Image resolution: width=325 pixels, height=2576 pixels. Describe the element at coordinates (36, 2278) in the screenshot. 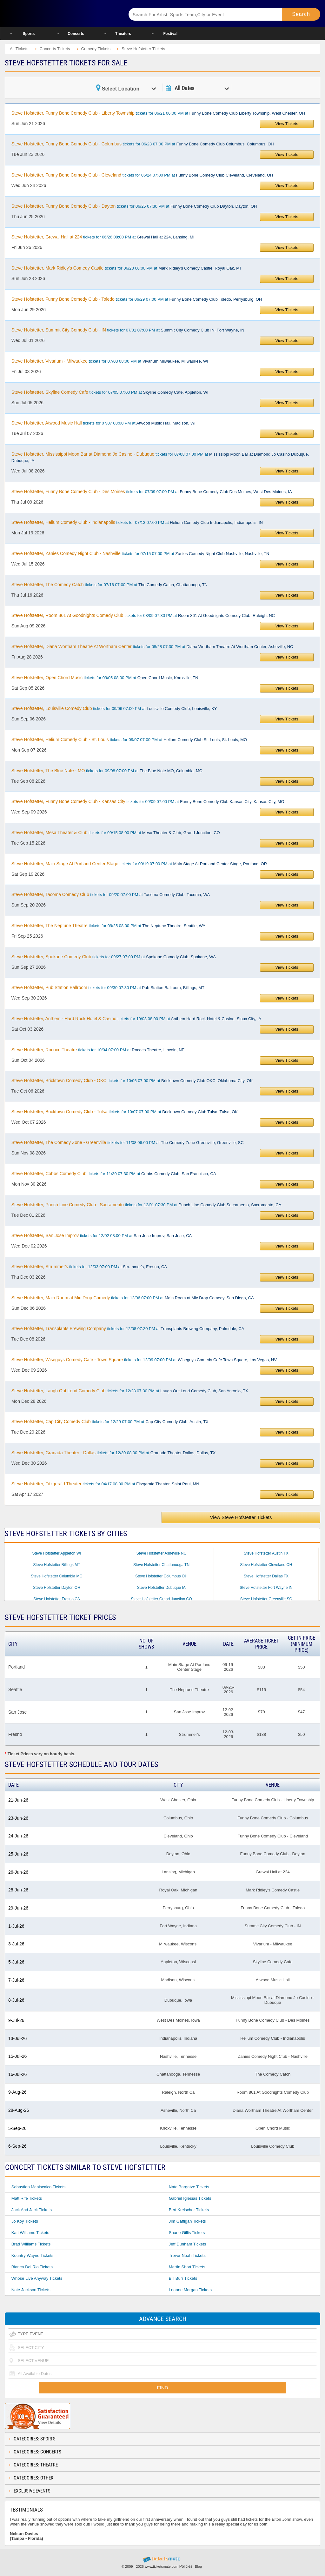

I see `Whose Live Anyway Tickets` at that location.